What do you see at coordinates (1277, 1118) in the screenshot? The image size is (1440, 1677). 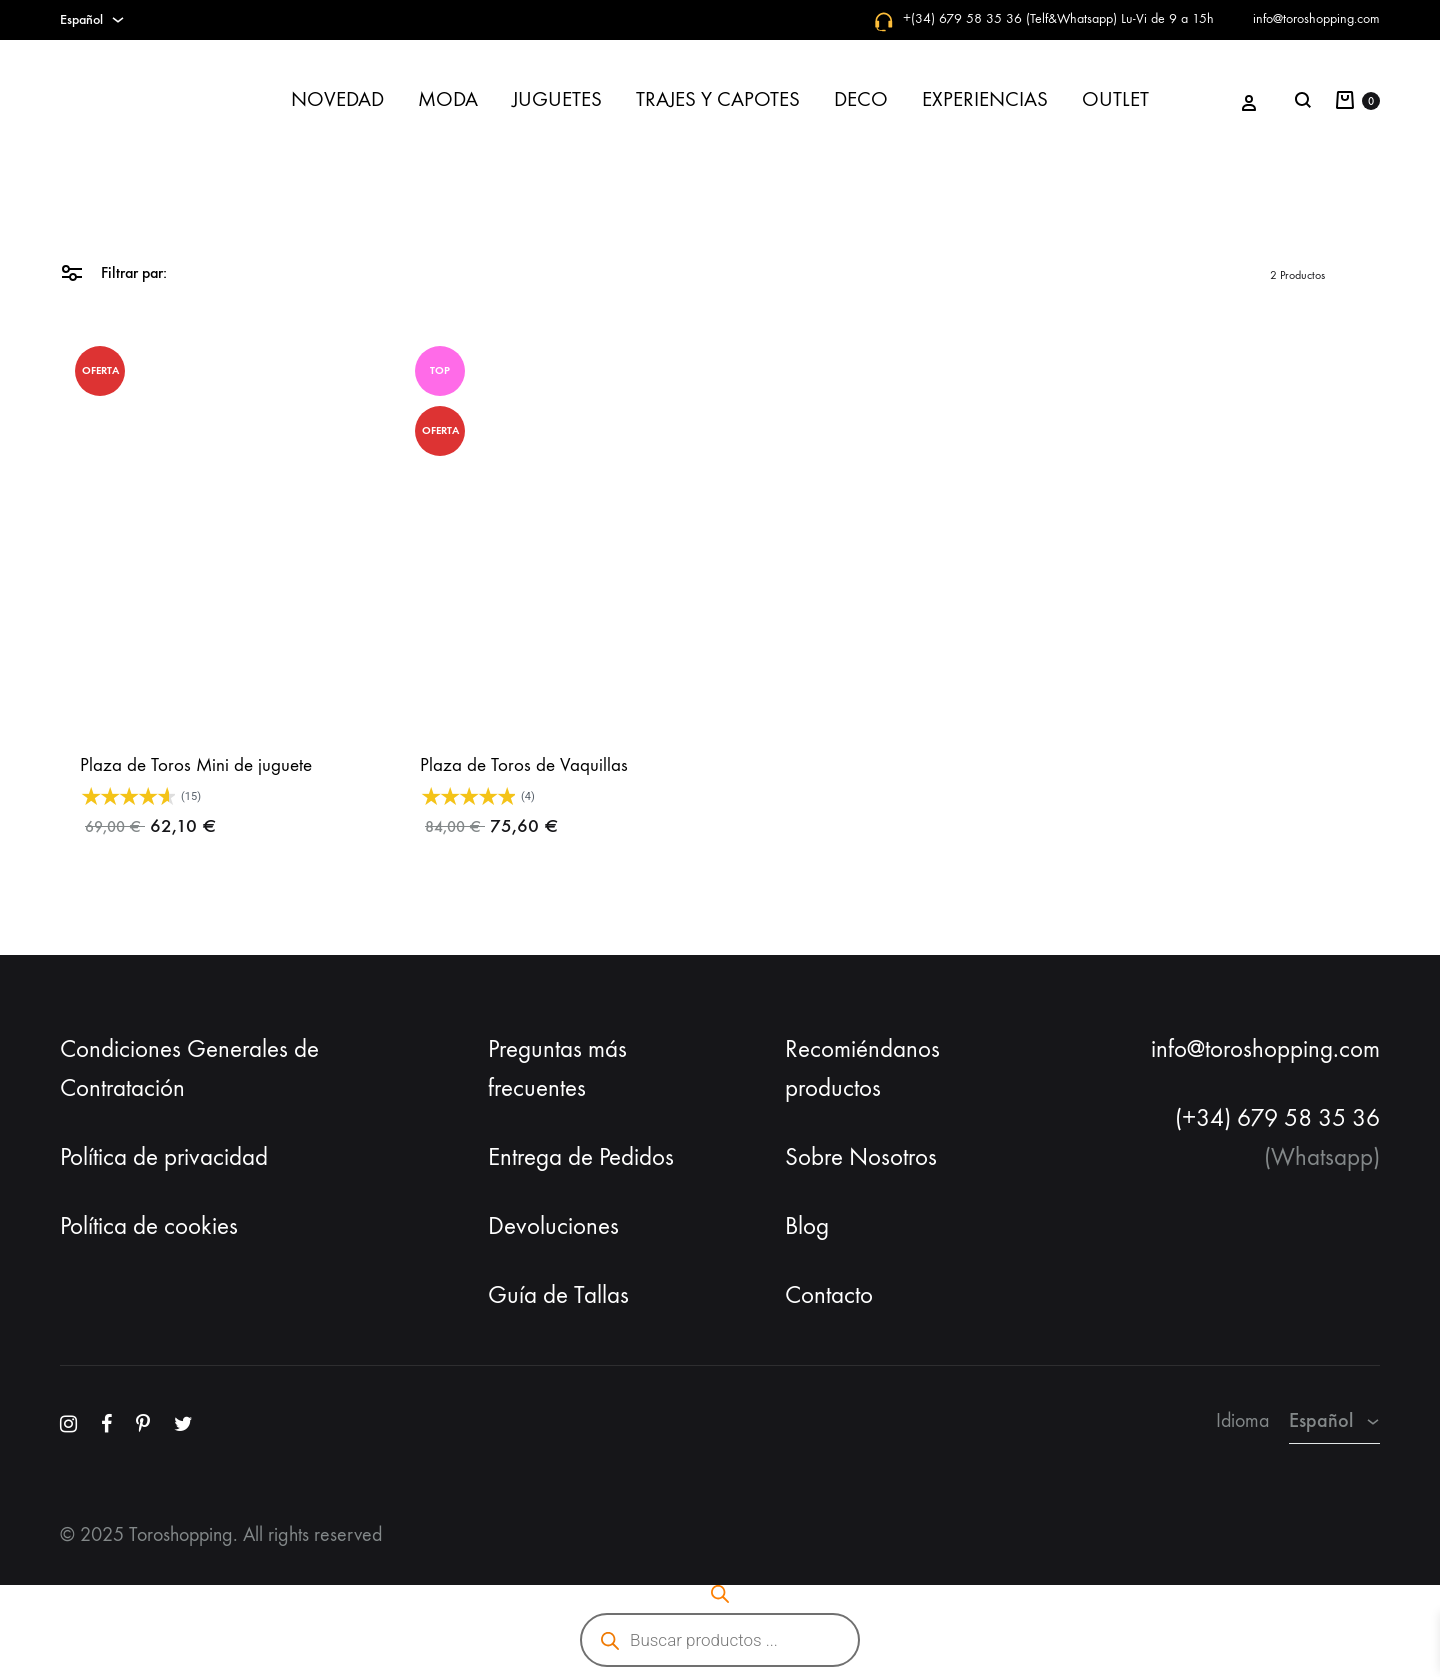 I see `(+34) 679 58 35 36` at bounding box center [1277, 1118].